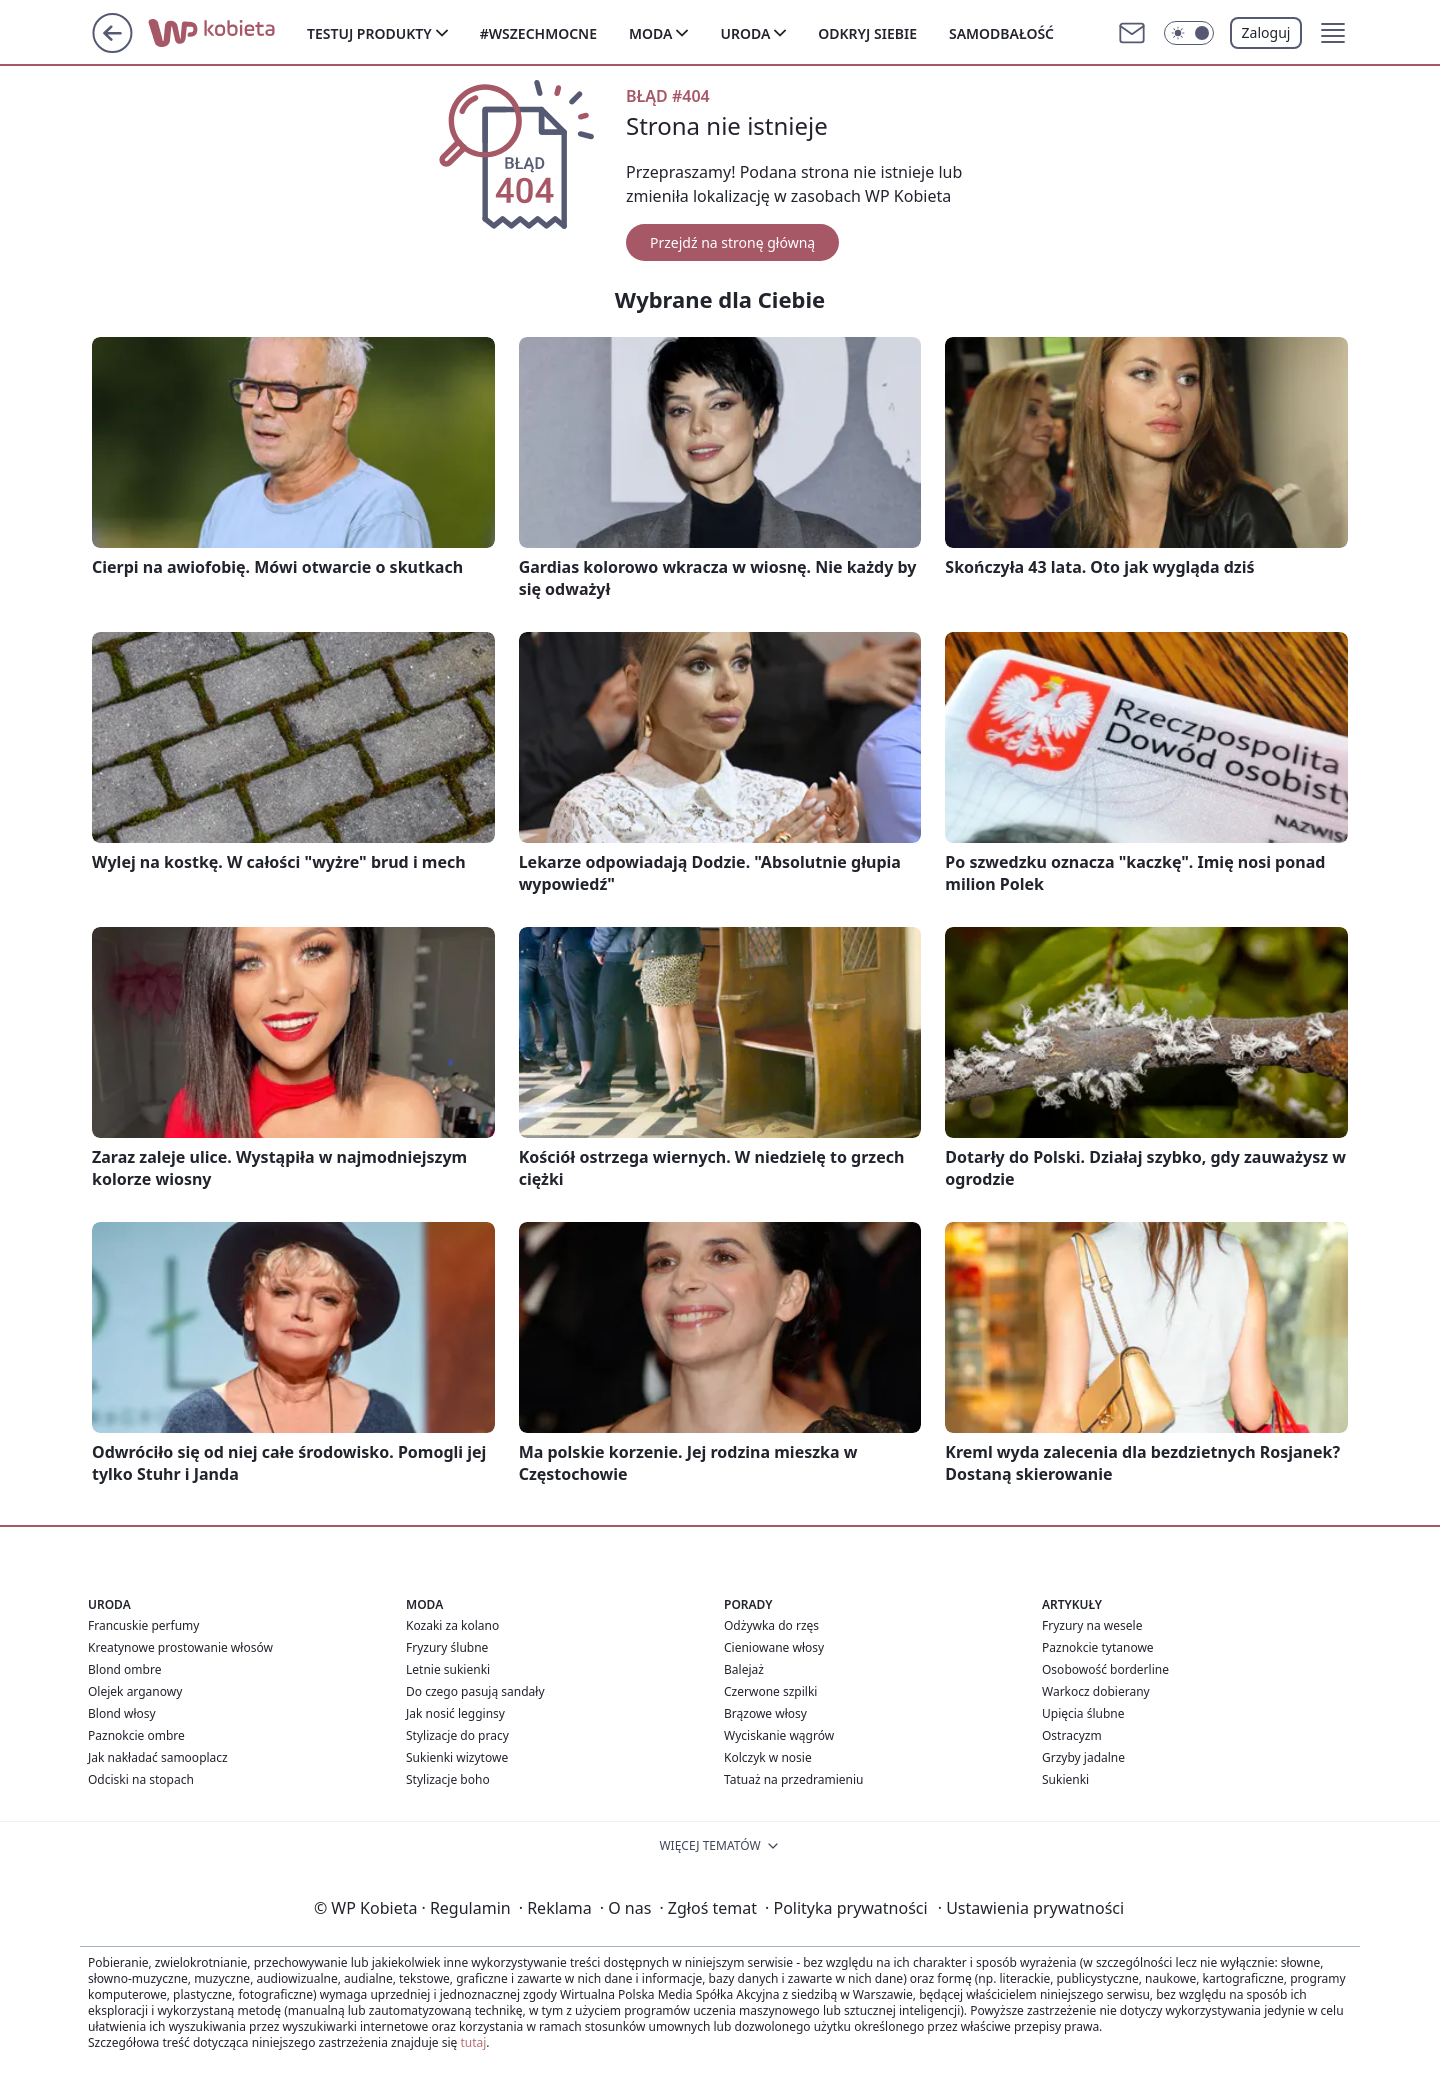 This screenshot has height=2083, width=1440. I want to click on [button], so click(1333, 33).